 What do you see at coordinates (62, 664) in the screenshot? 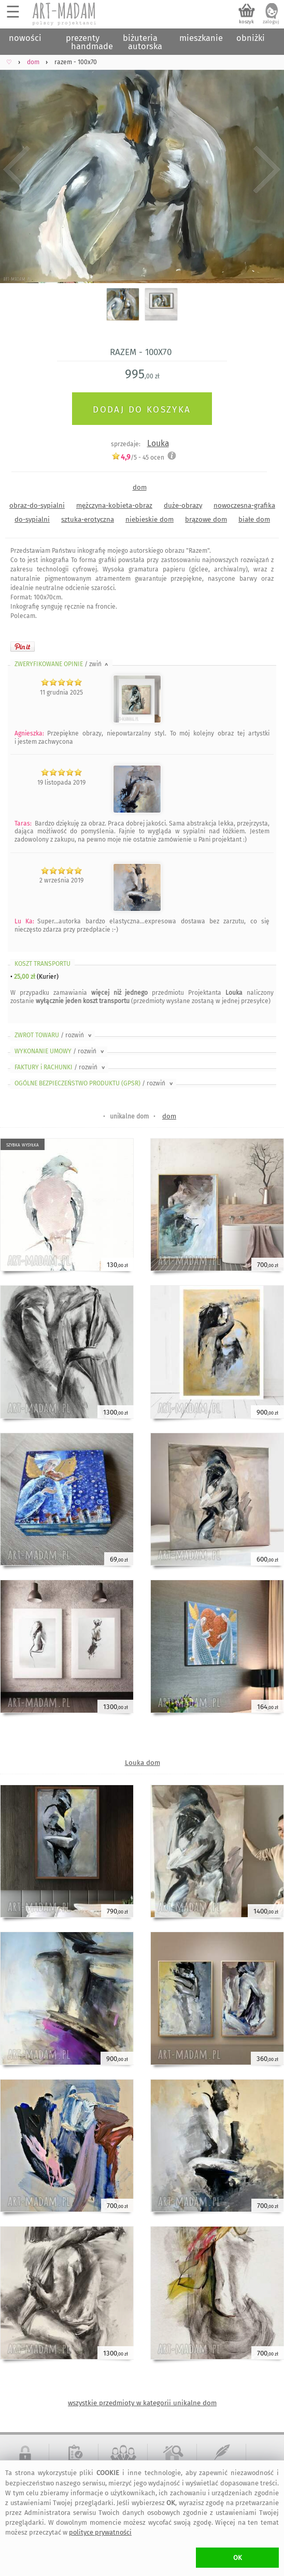
I see `ZWERYFIKOWANE OPINIE` at bounding box center [62, 664].